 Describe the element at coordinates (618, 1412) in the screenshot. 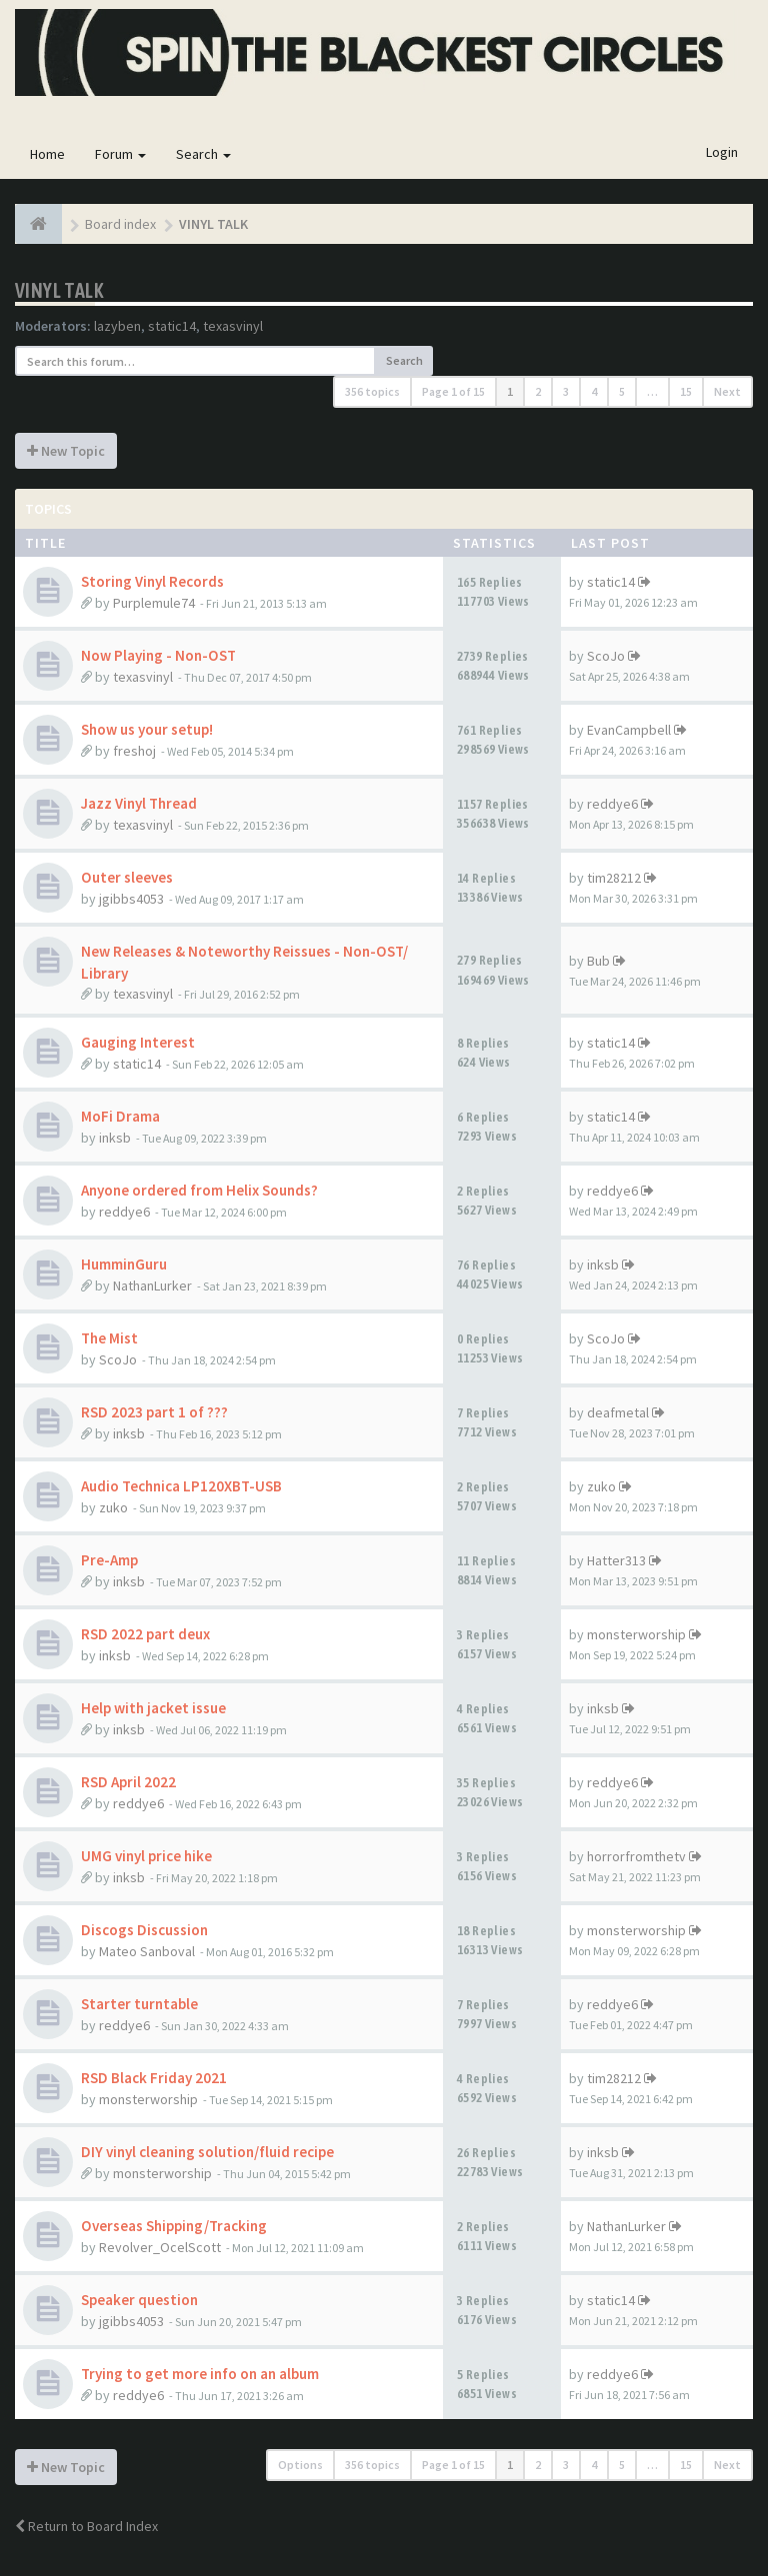

I see `deafmetal` at that location.